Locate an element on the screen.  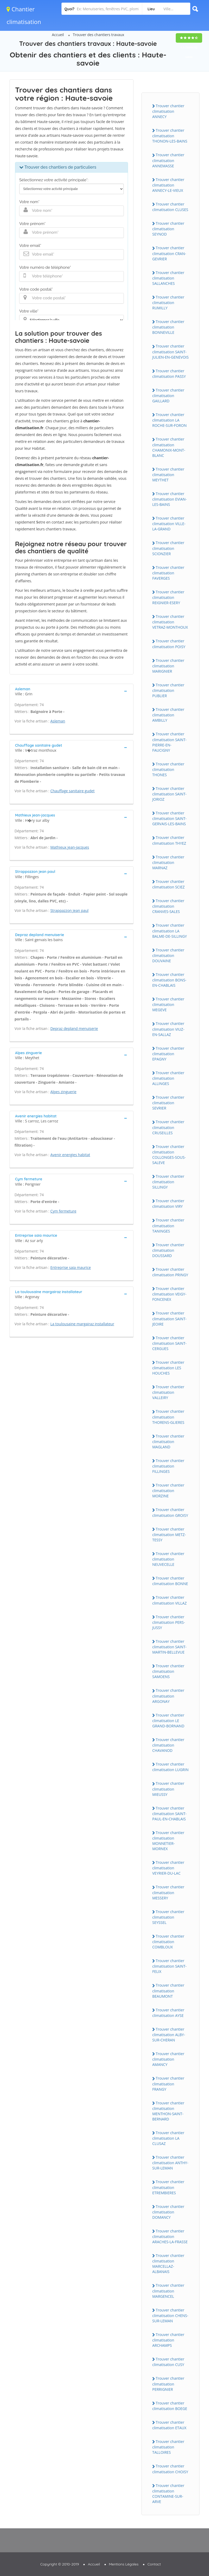
Trouver chantier climatisation SAINT-PIERRE-EN-FAUCIGNY is located at coordinates (169, 741).